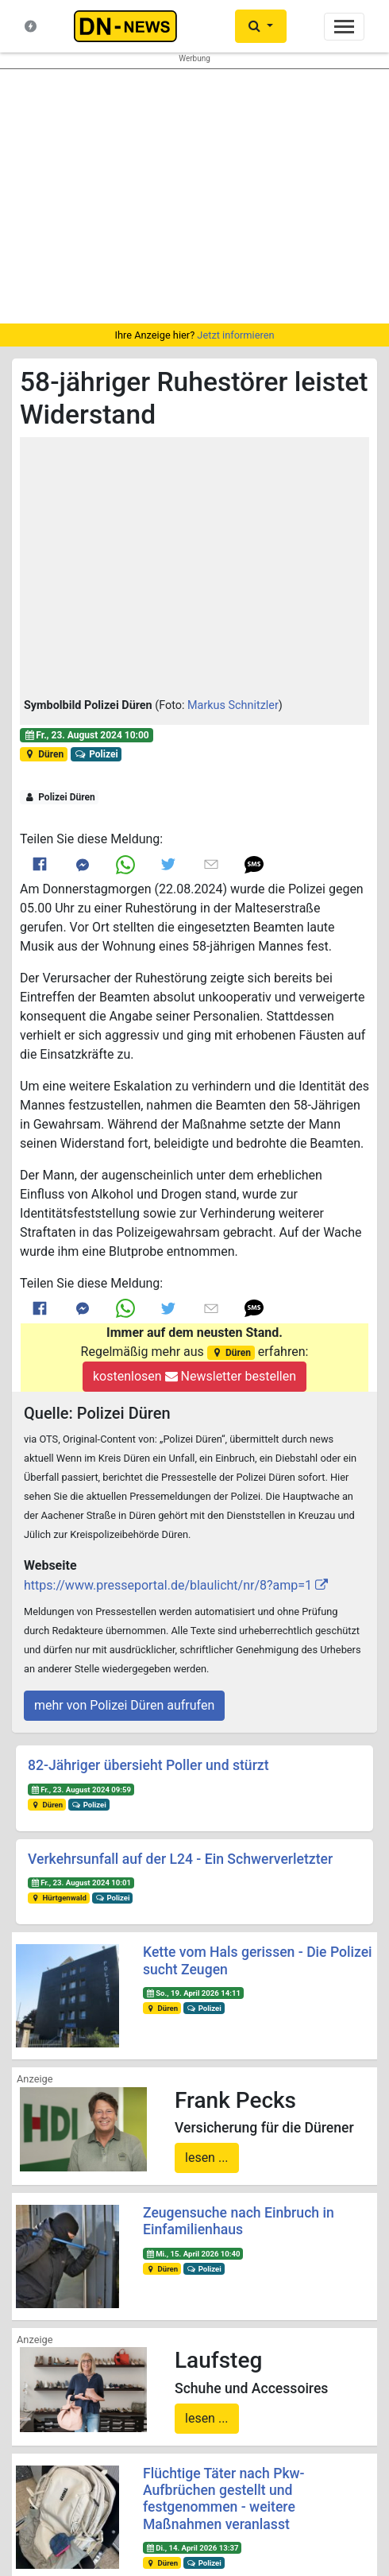 Image resolution: width=389 pixels, height=2576 pixels. I want to click on Die mobile Version verlassen, so click(194, 2554).